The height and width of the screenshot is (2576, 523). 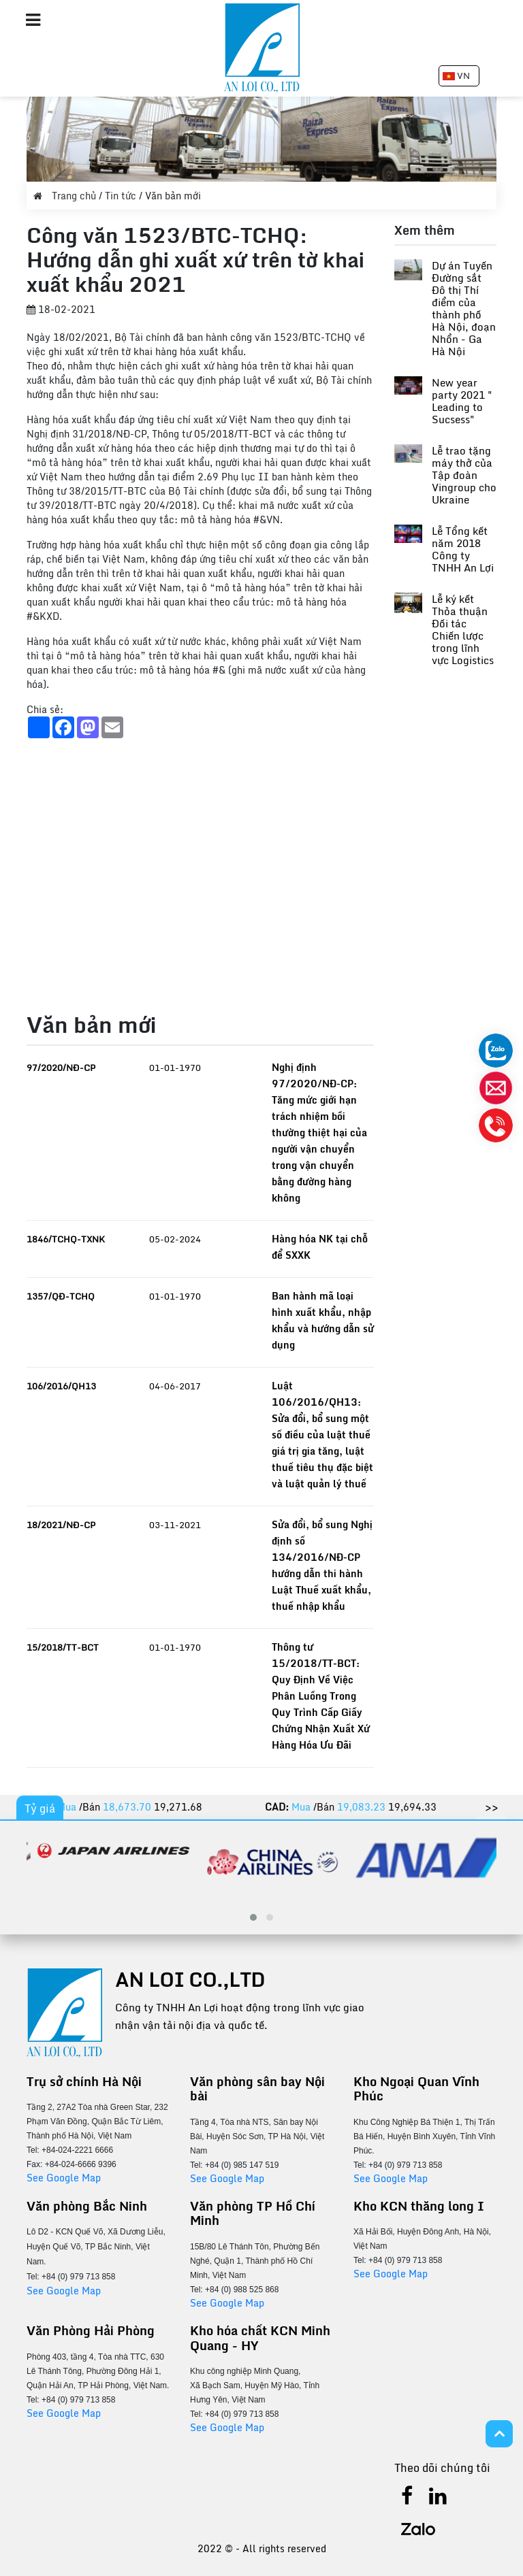 I want to click on Ban hành mã loại hình xuất khẩu, nhập khẩu và hướng dẫn sử dụng, so click(x=323, y=1320).